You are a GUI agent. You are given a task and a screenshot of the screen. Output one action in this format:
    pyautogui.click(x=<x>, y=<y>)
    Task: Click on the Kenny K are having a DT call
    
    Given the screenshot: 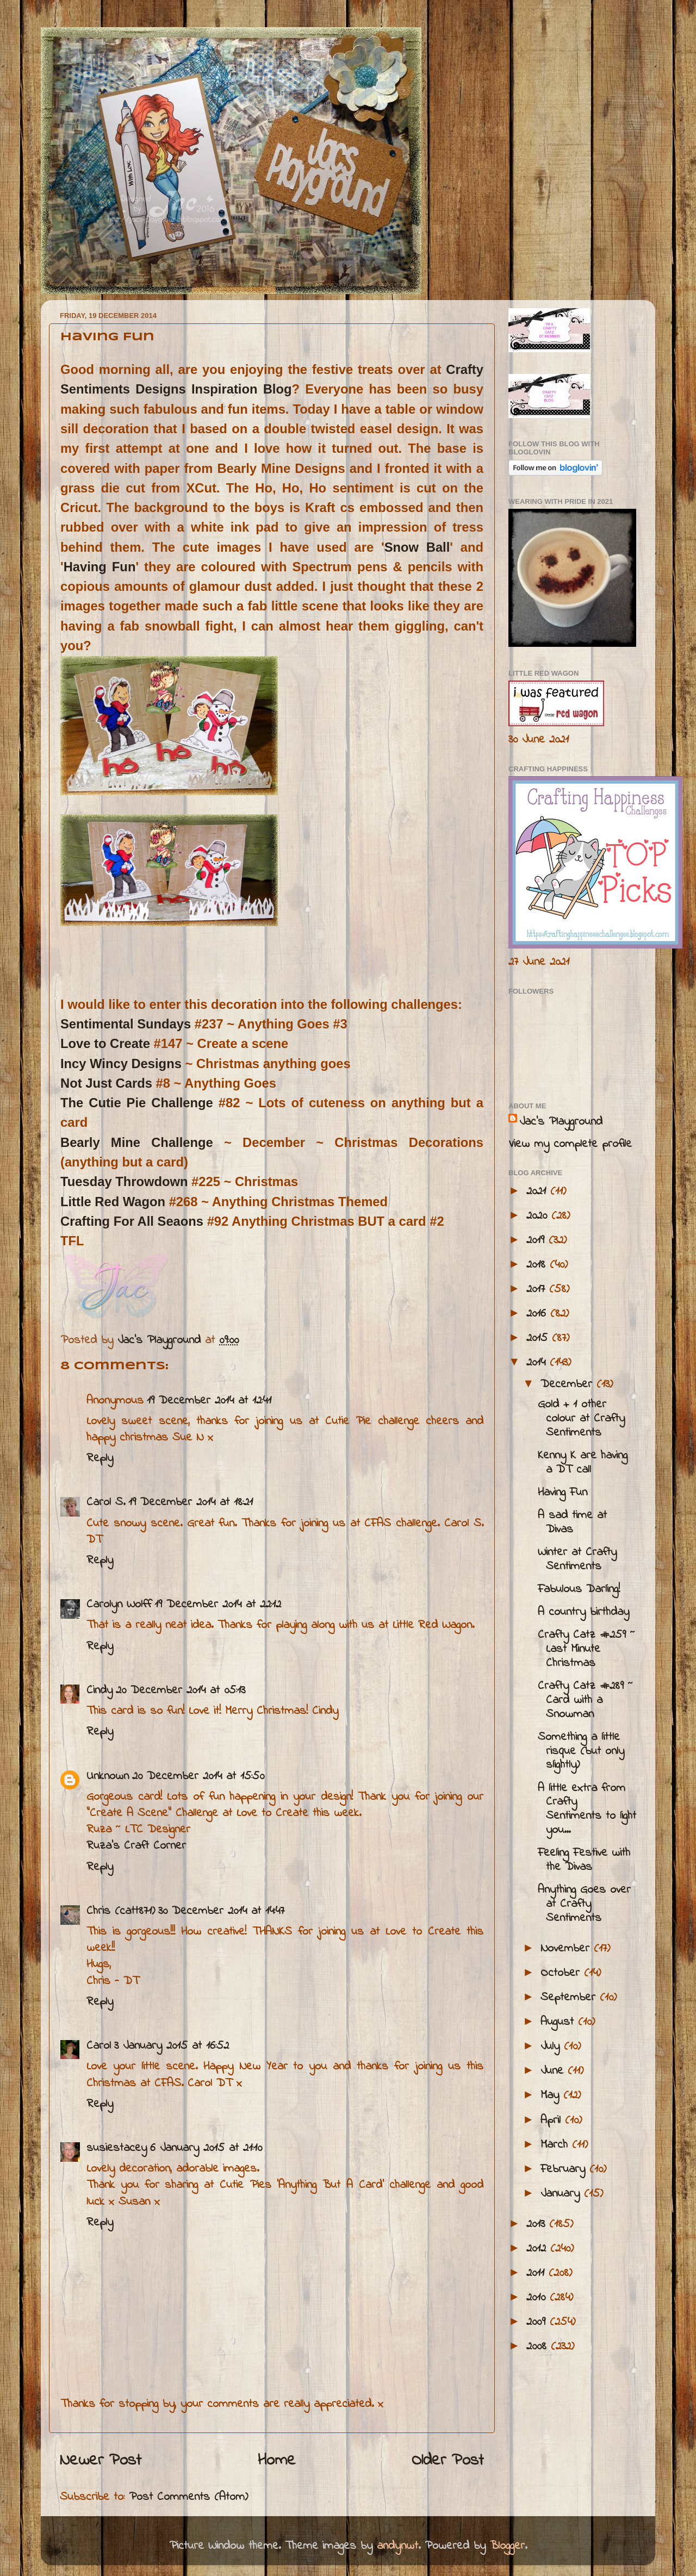 What is the action you would take?
    pyautogui.click(x=582, y=1463)
    